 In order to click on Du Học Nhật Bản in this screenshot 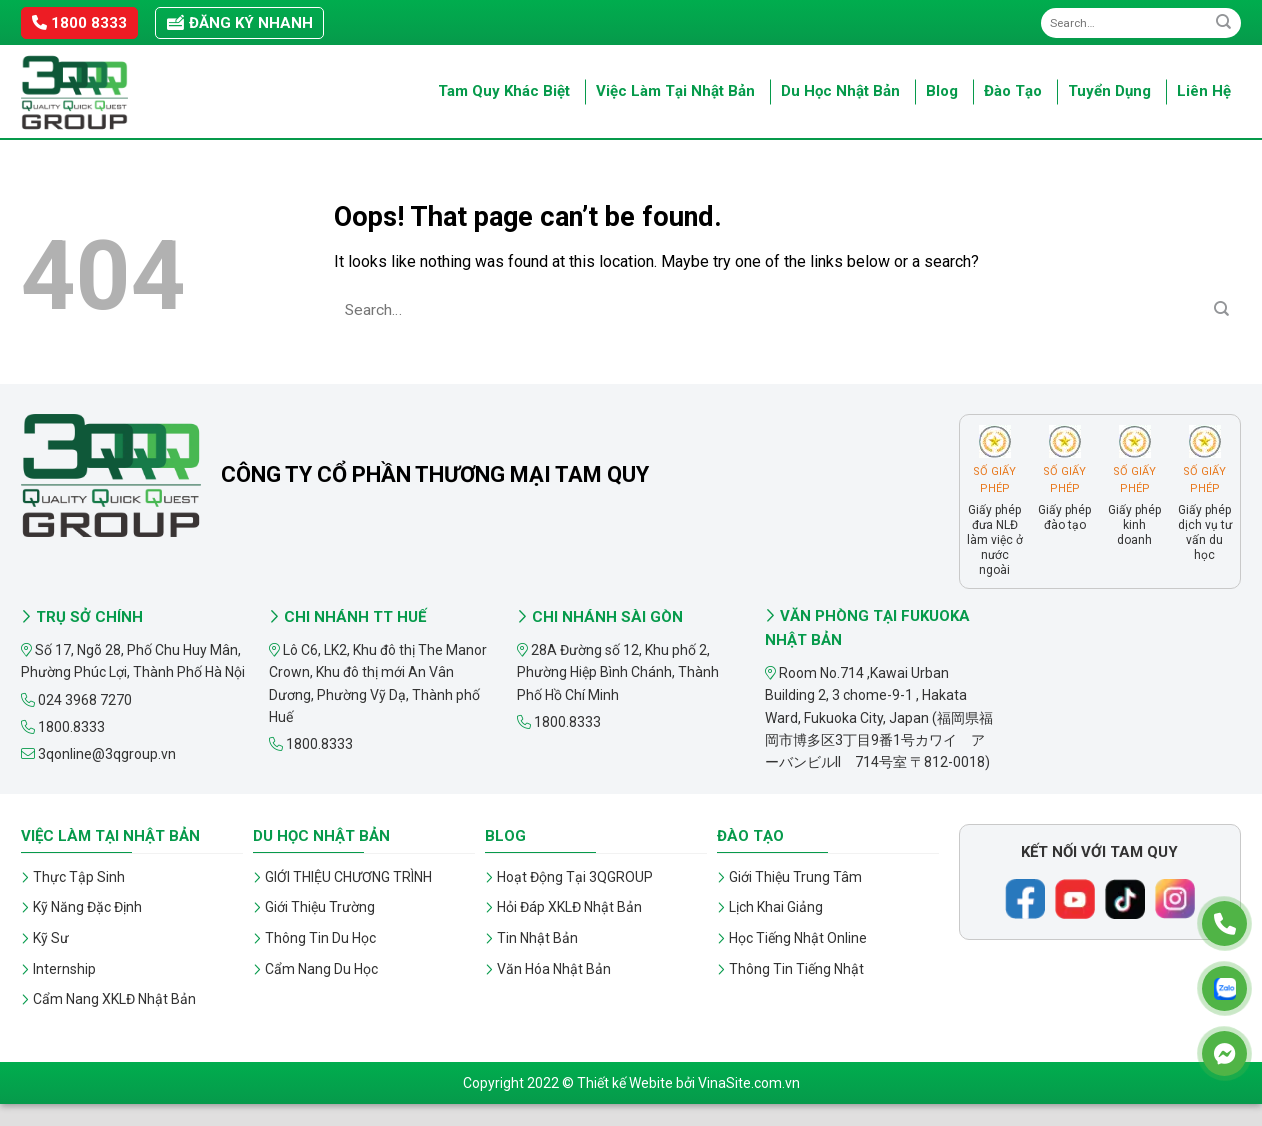, I will do `click(840, 91)`.